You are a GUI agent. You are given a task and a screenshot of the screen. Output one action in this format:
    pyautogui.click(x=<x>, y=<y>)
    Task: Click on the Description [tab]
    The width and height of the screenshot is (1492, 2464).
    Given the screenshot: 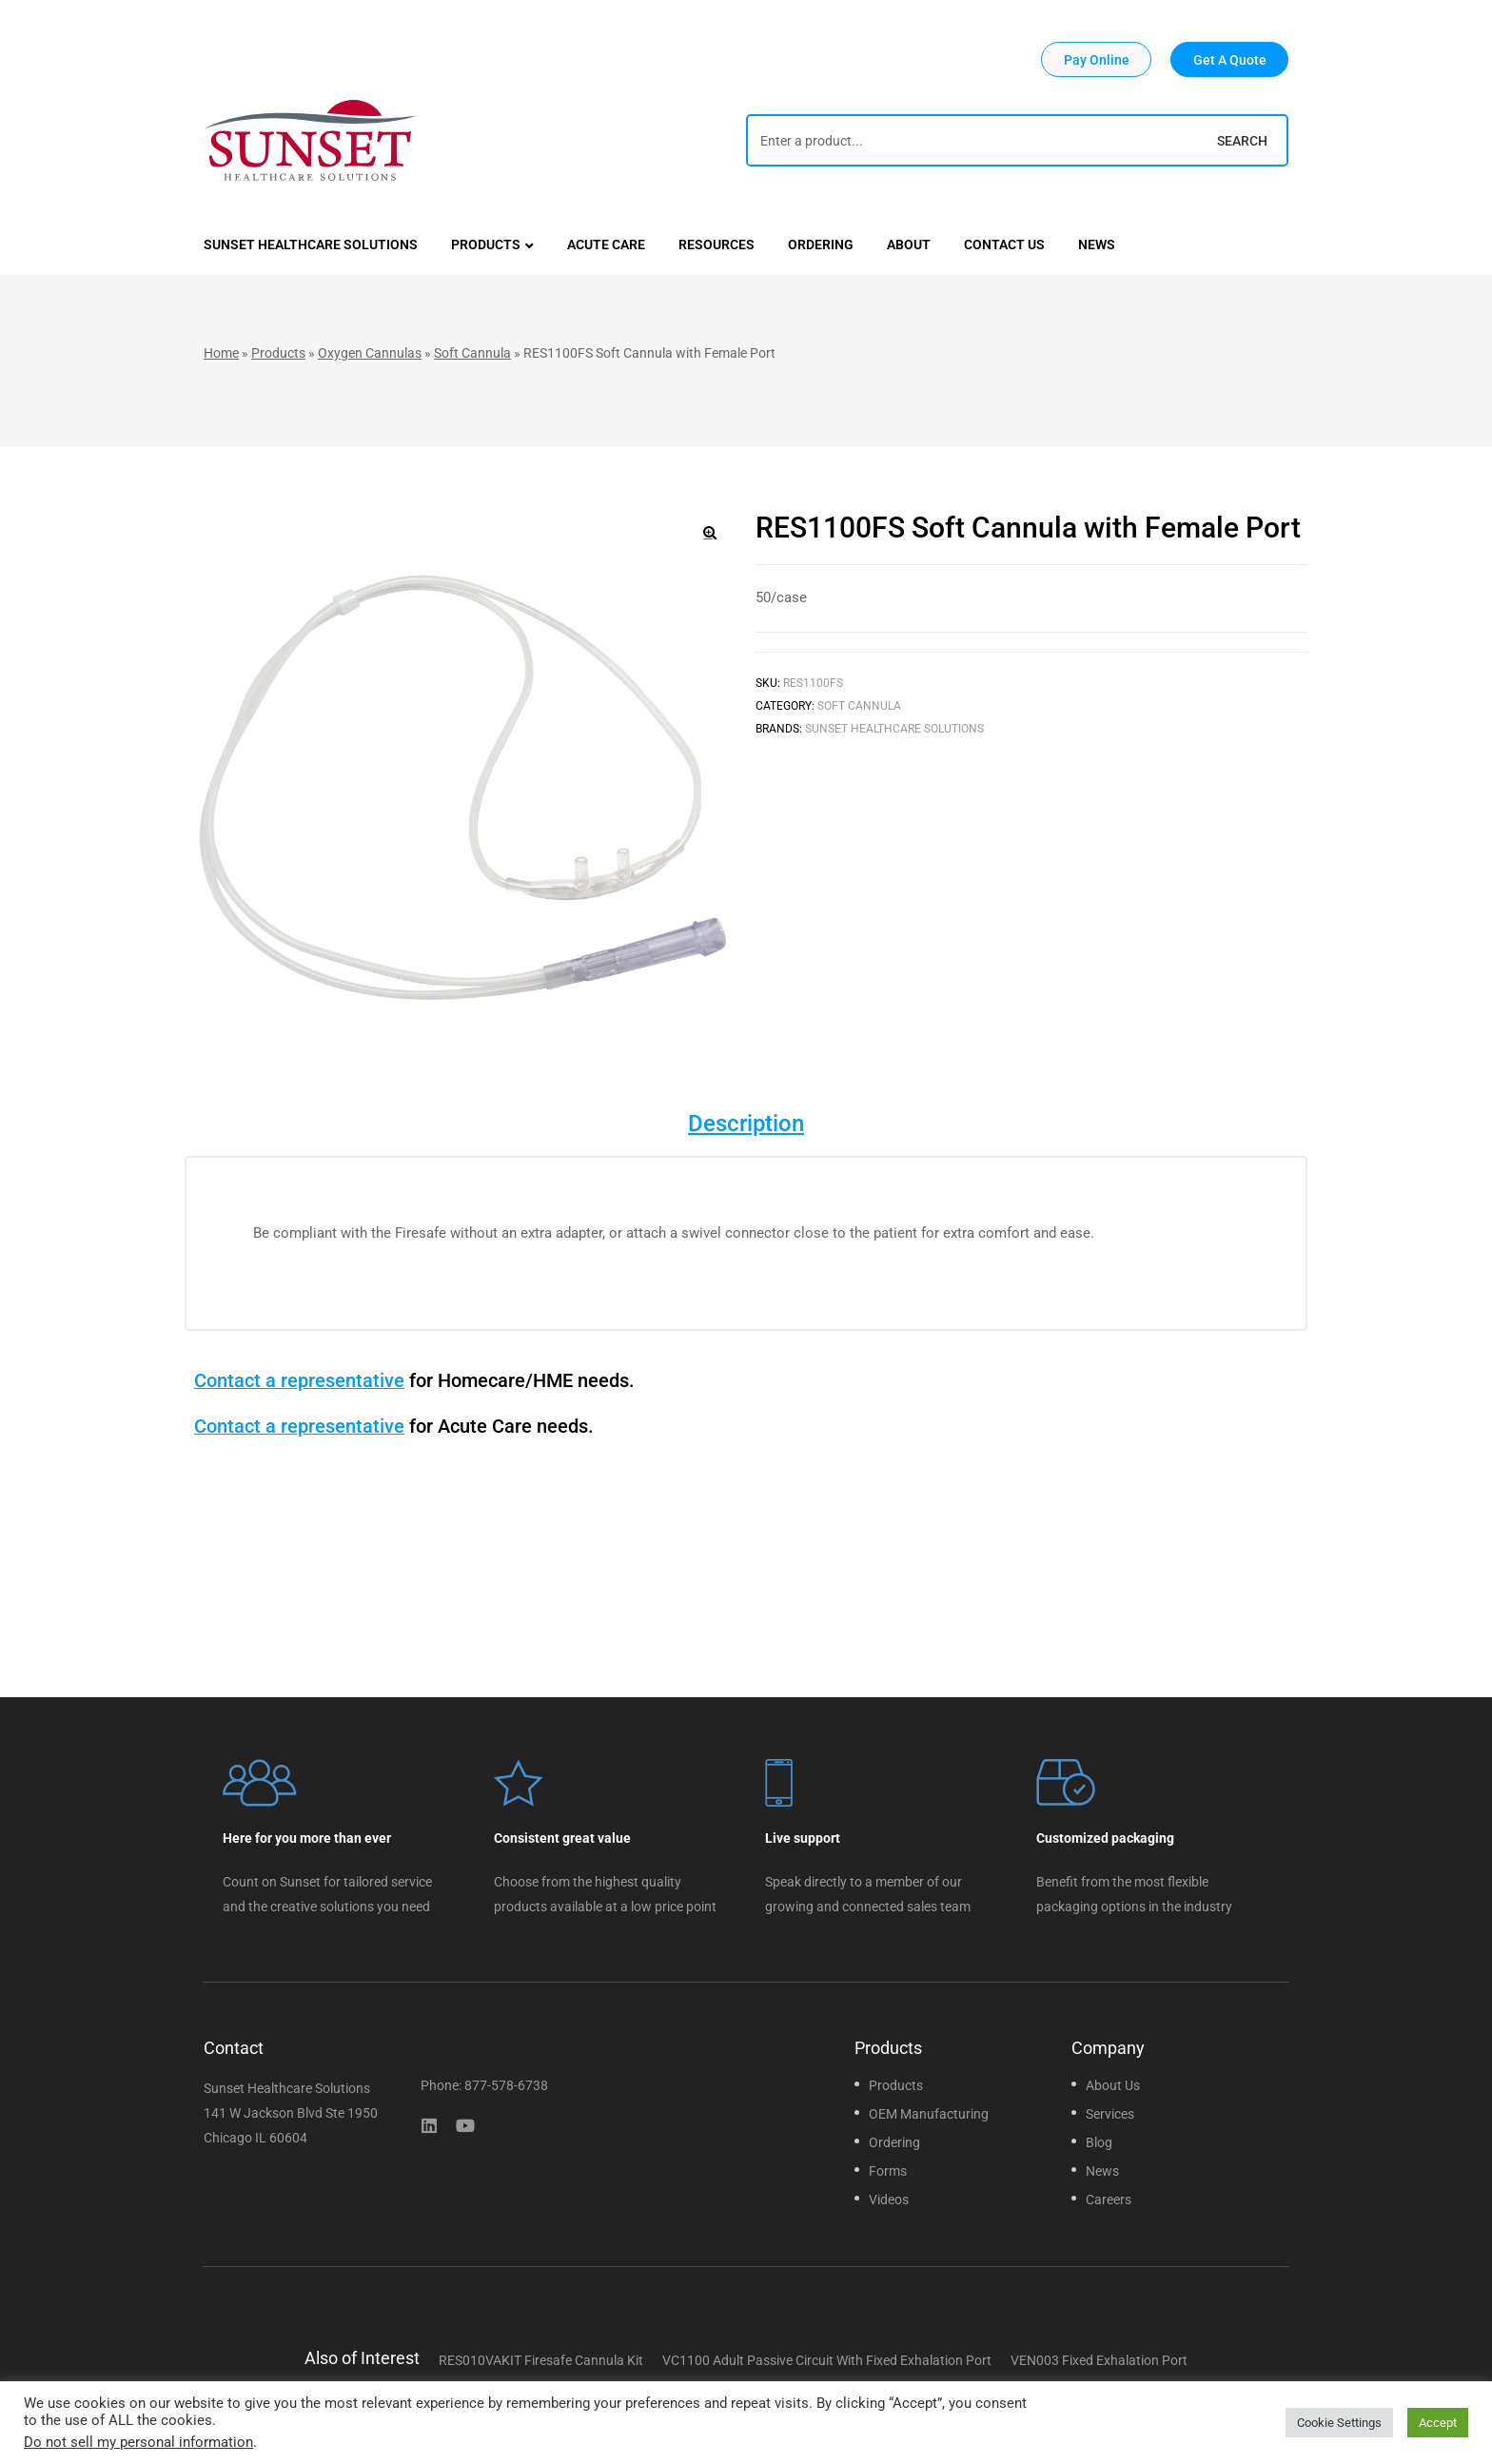 What is the action you would take?
    pyautogui.click(x=746, y=1123)
    